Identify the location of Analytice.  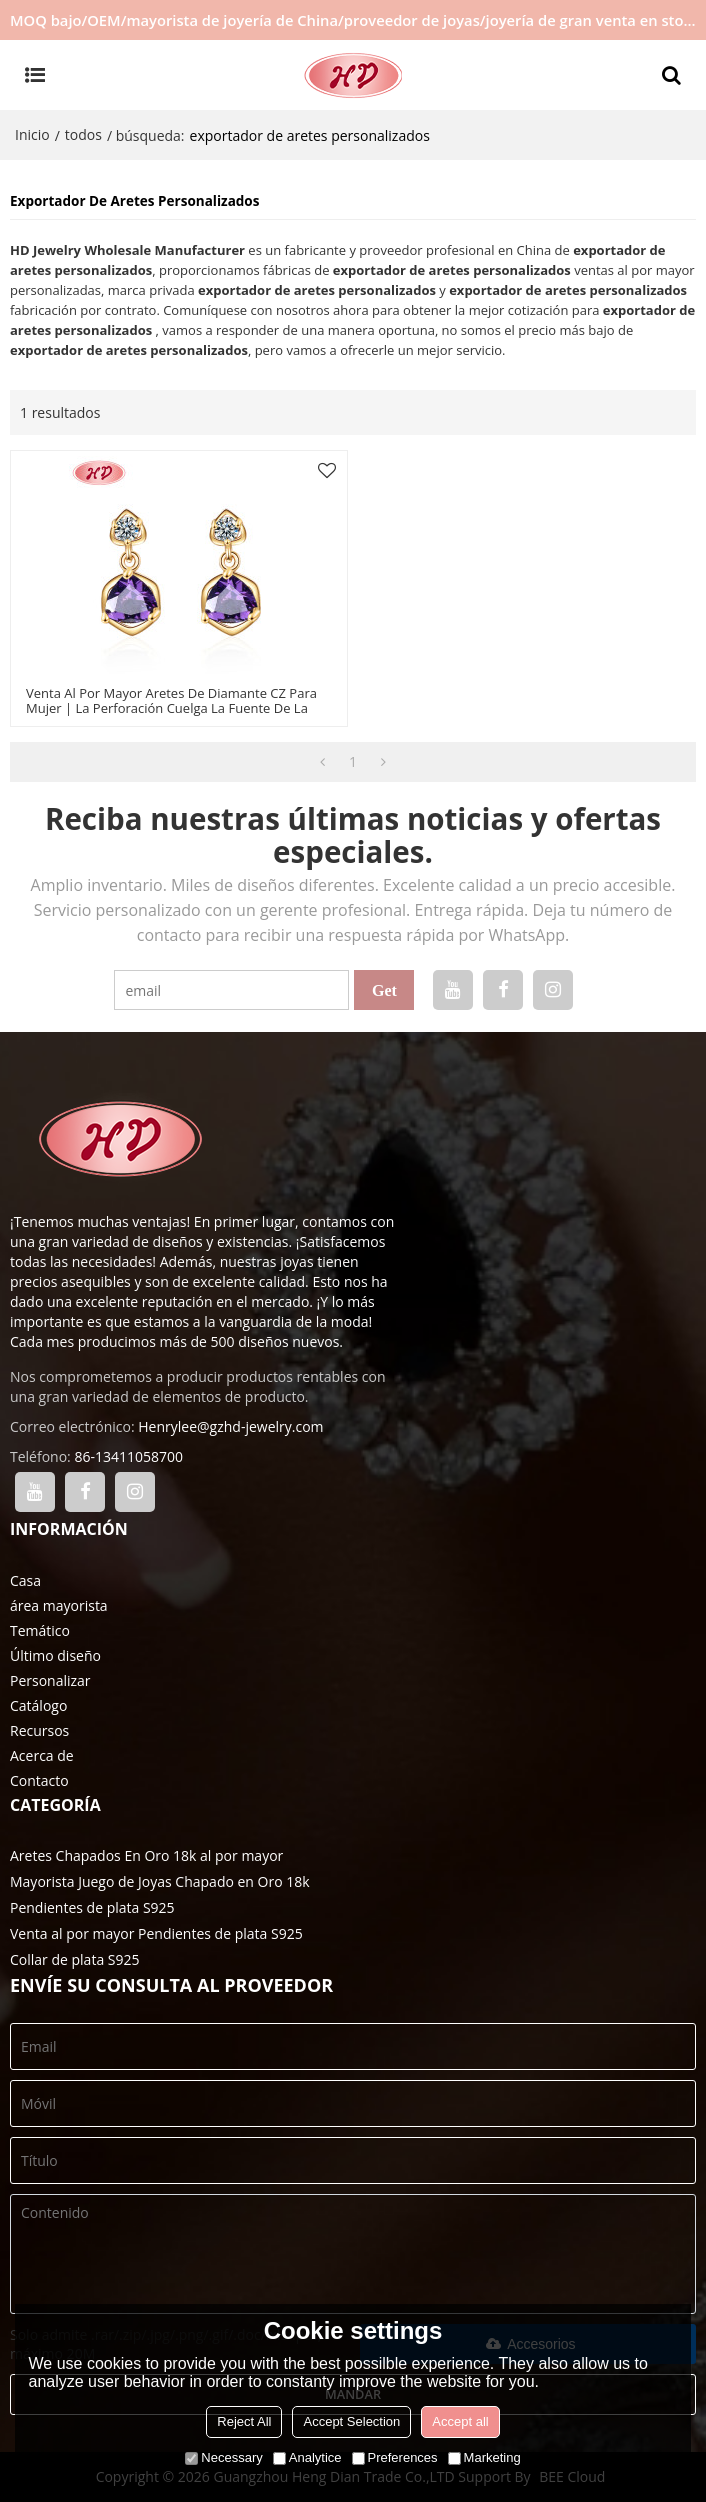
(307, 2457).